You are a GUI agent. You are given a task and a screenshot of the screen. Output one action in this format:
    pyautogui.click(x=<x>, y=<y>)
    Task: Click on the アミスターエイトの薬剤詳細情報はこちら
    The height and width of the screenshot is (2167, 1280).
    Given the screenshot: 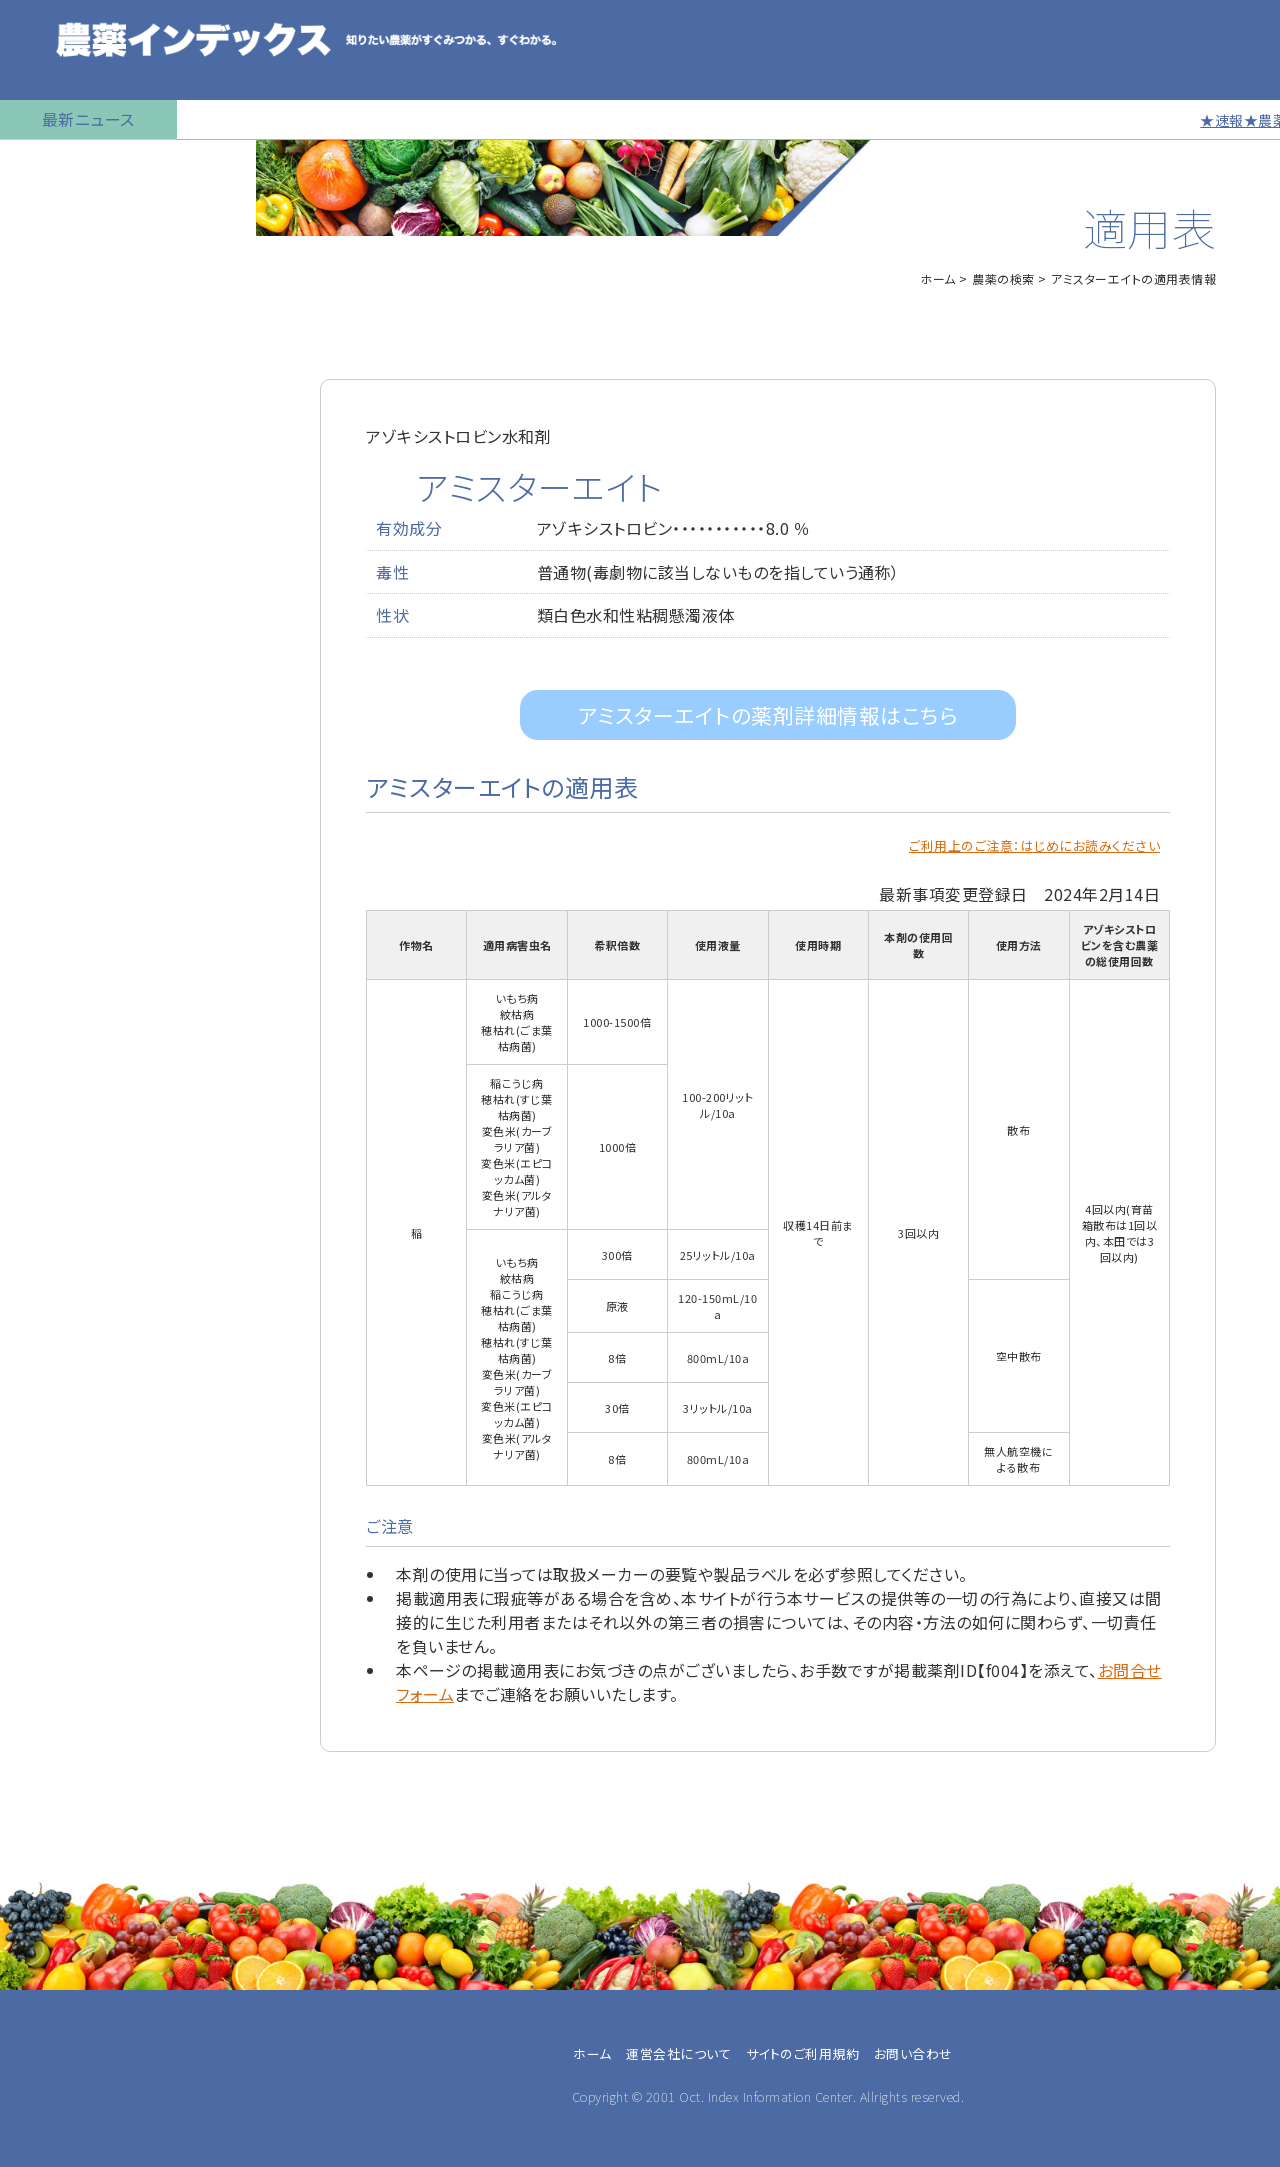 What is the action you would take?
    pyautogui.click(x=768, y=715)
    